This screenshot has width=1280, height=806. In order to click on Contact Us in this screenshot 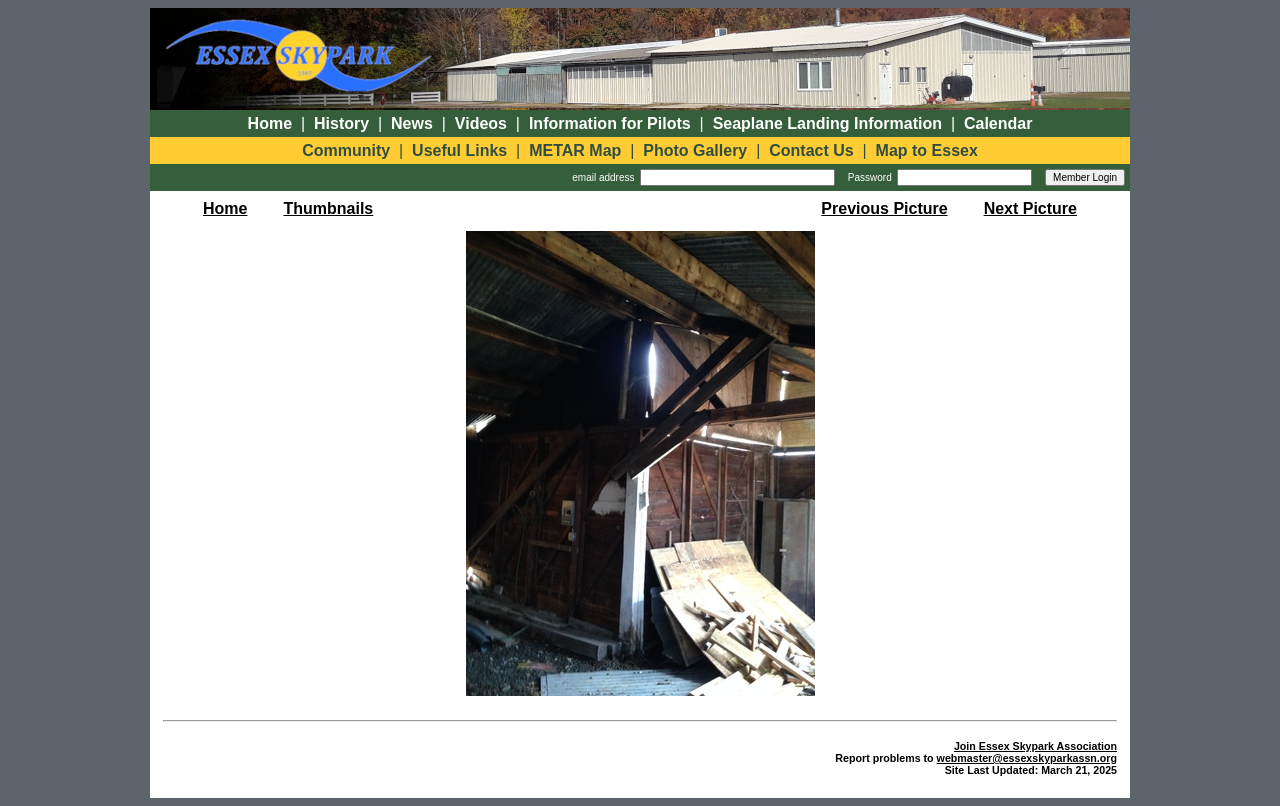, I will do `click(811, 150)`.